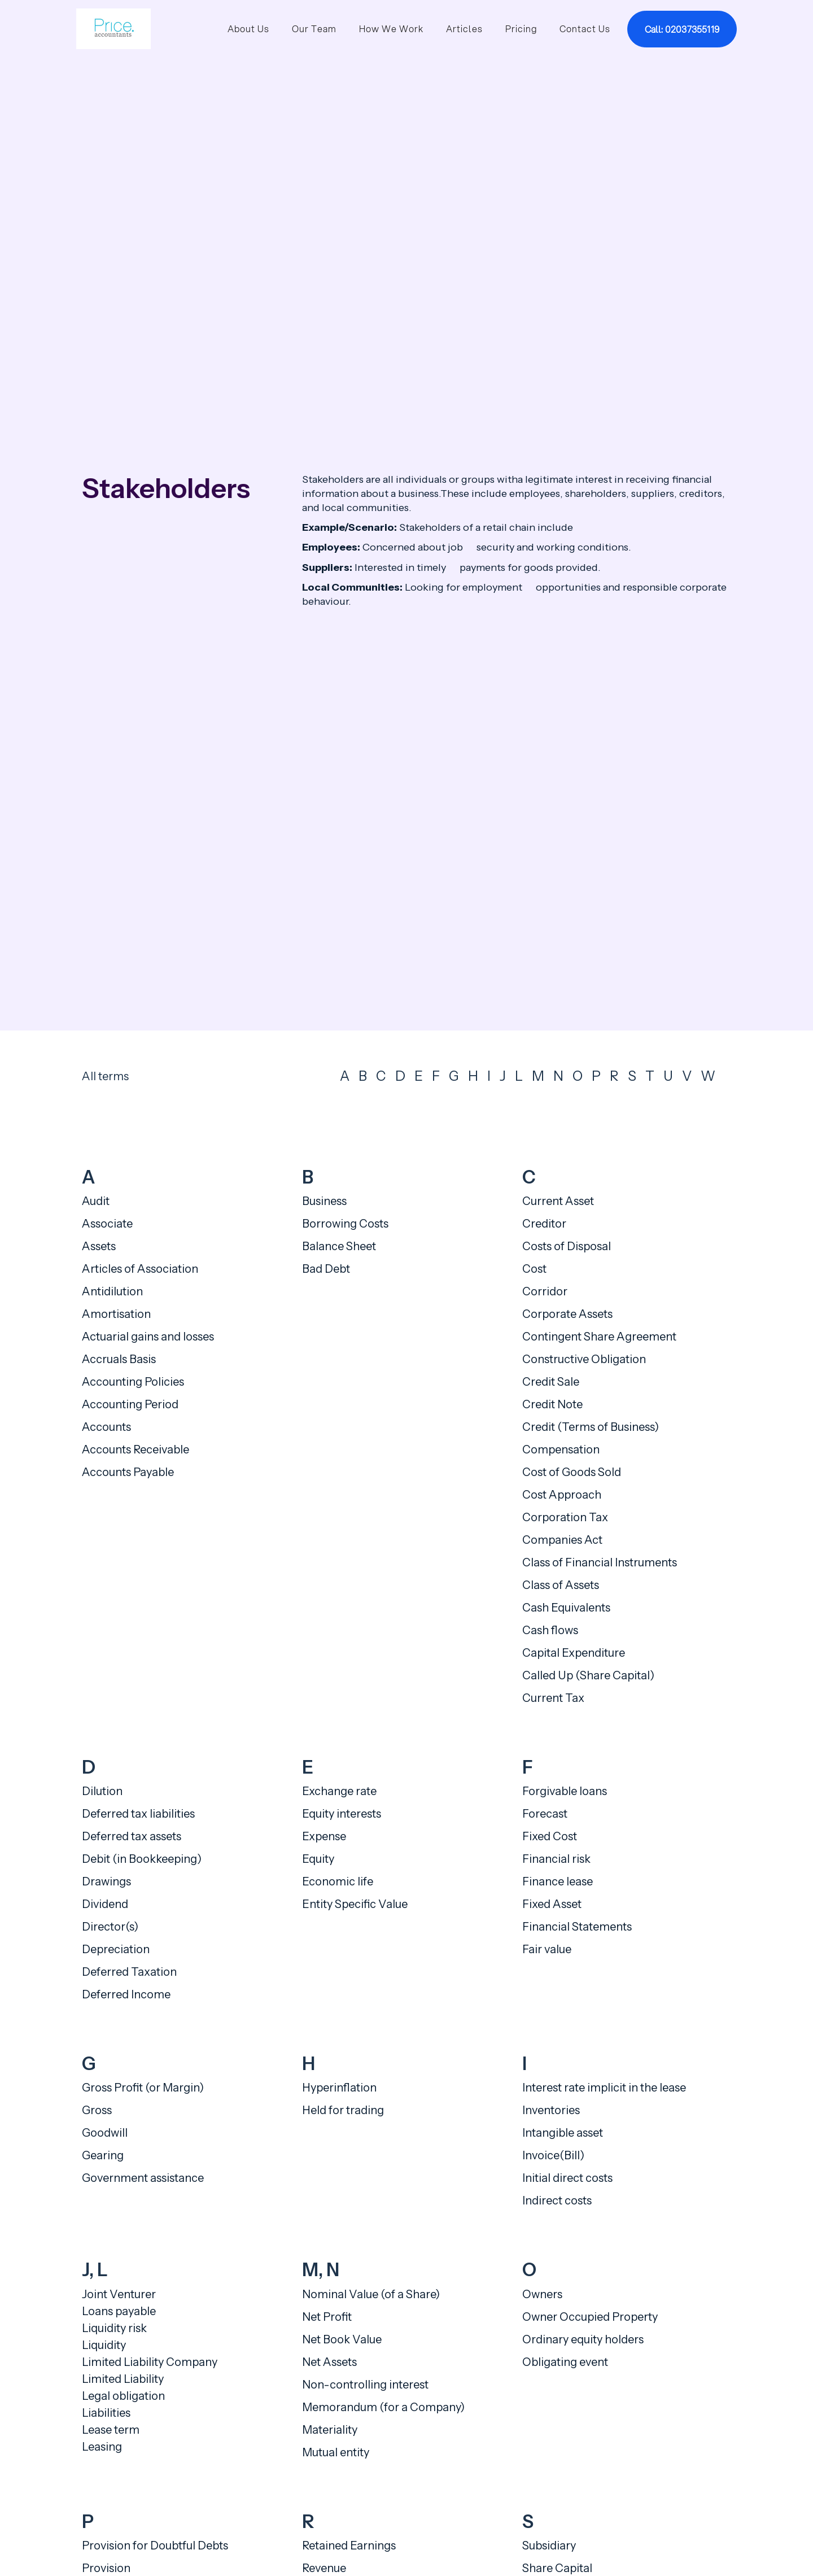  What do you see at coordinates (544, 1813) in the screenshot?
I see `Forecast` at bounding box center [544, 1813].